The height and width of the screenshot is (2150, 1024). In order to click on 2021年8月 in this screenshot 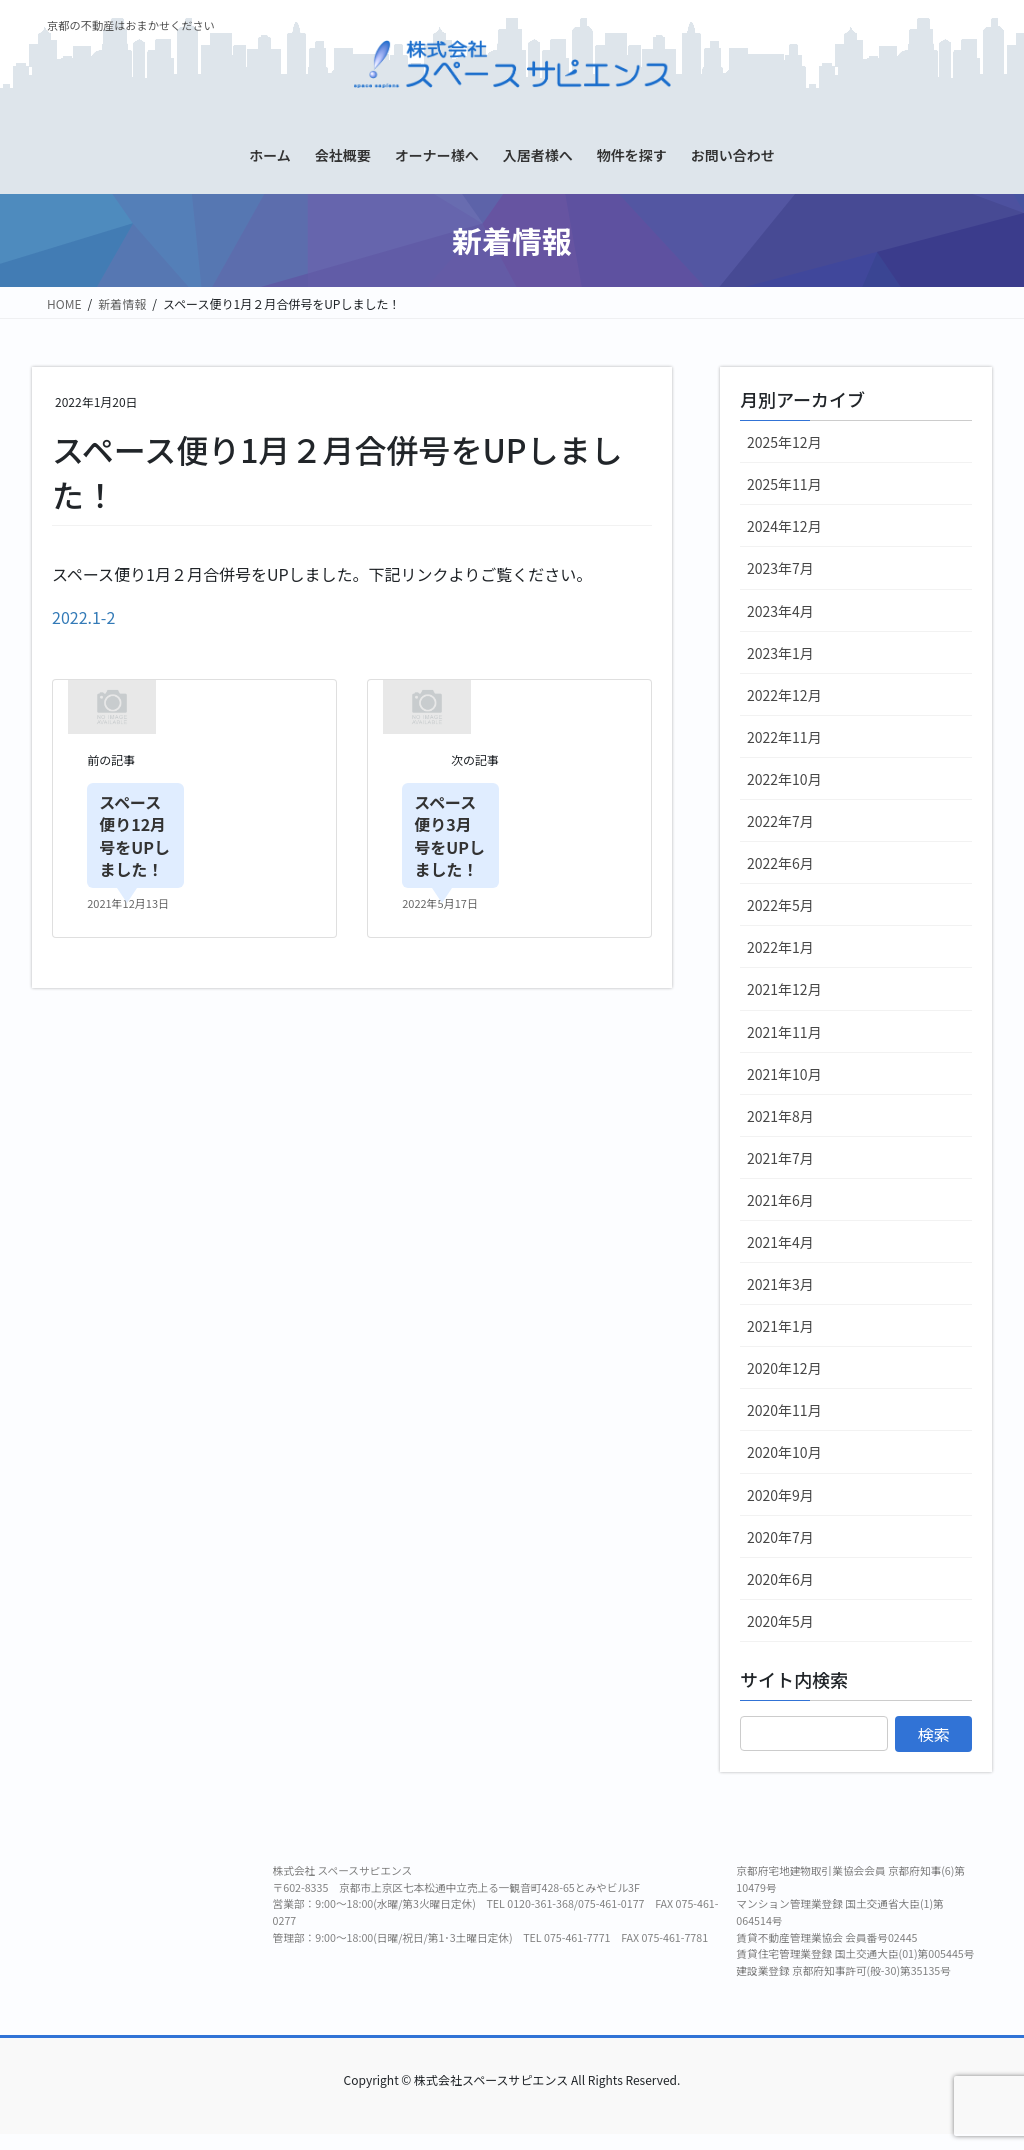, I will do `click(780, 1116)`.